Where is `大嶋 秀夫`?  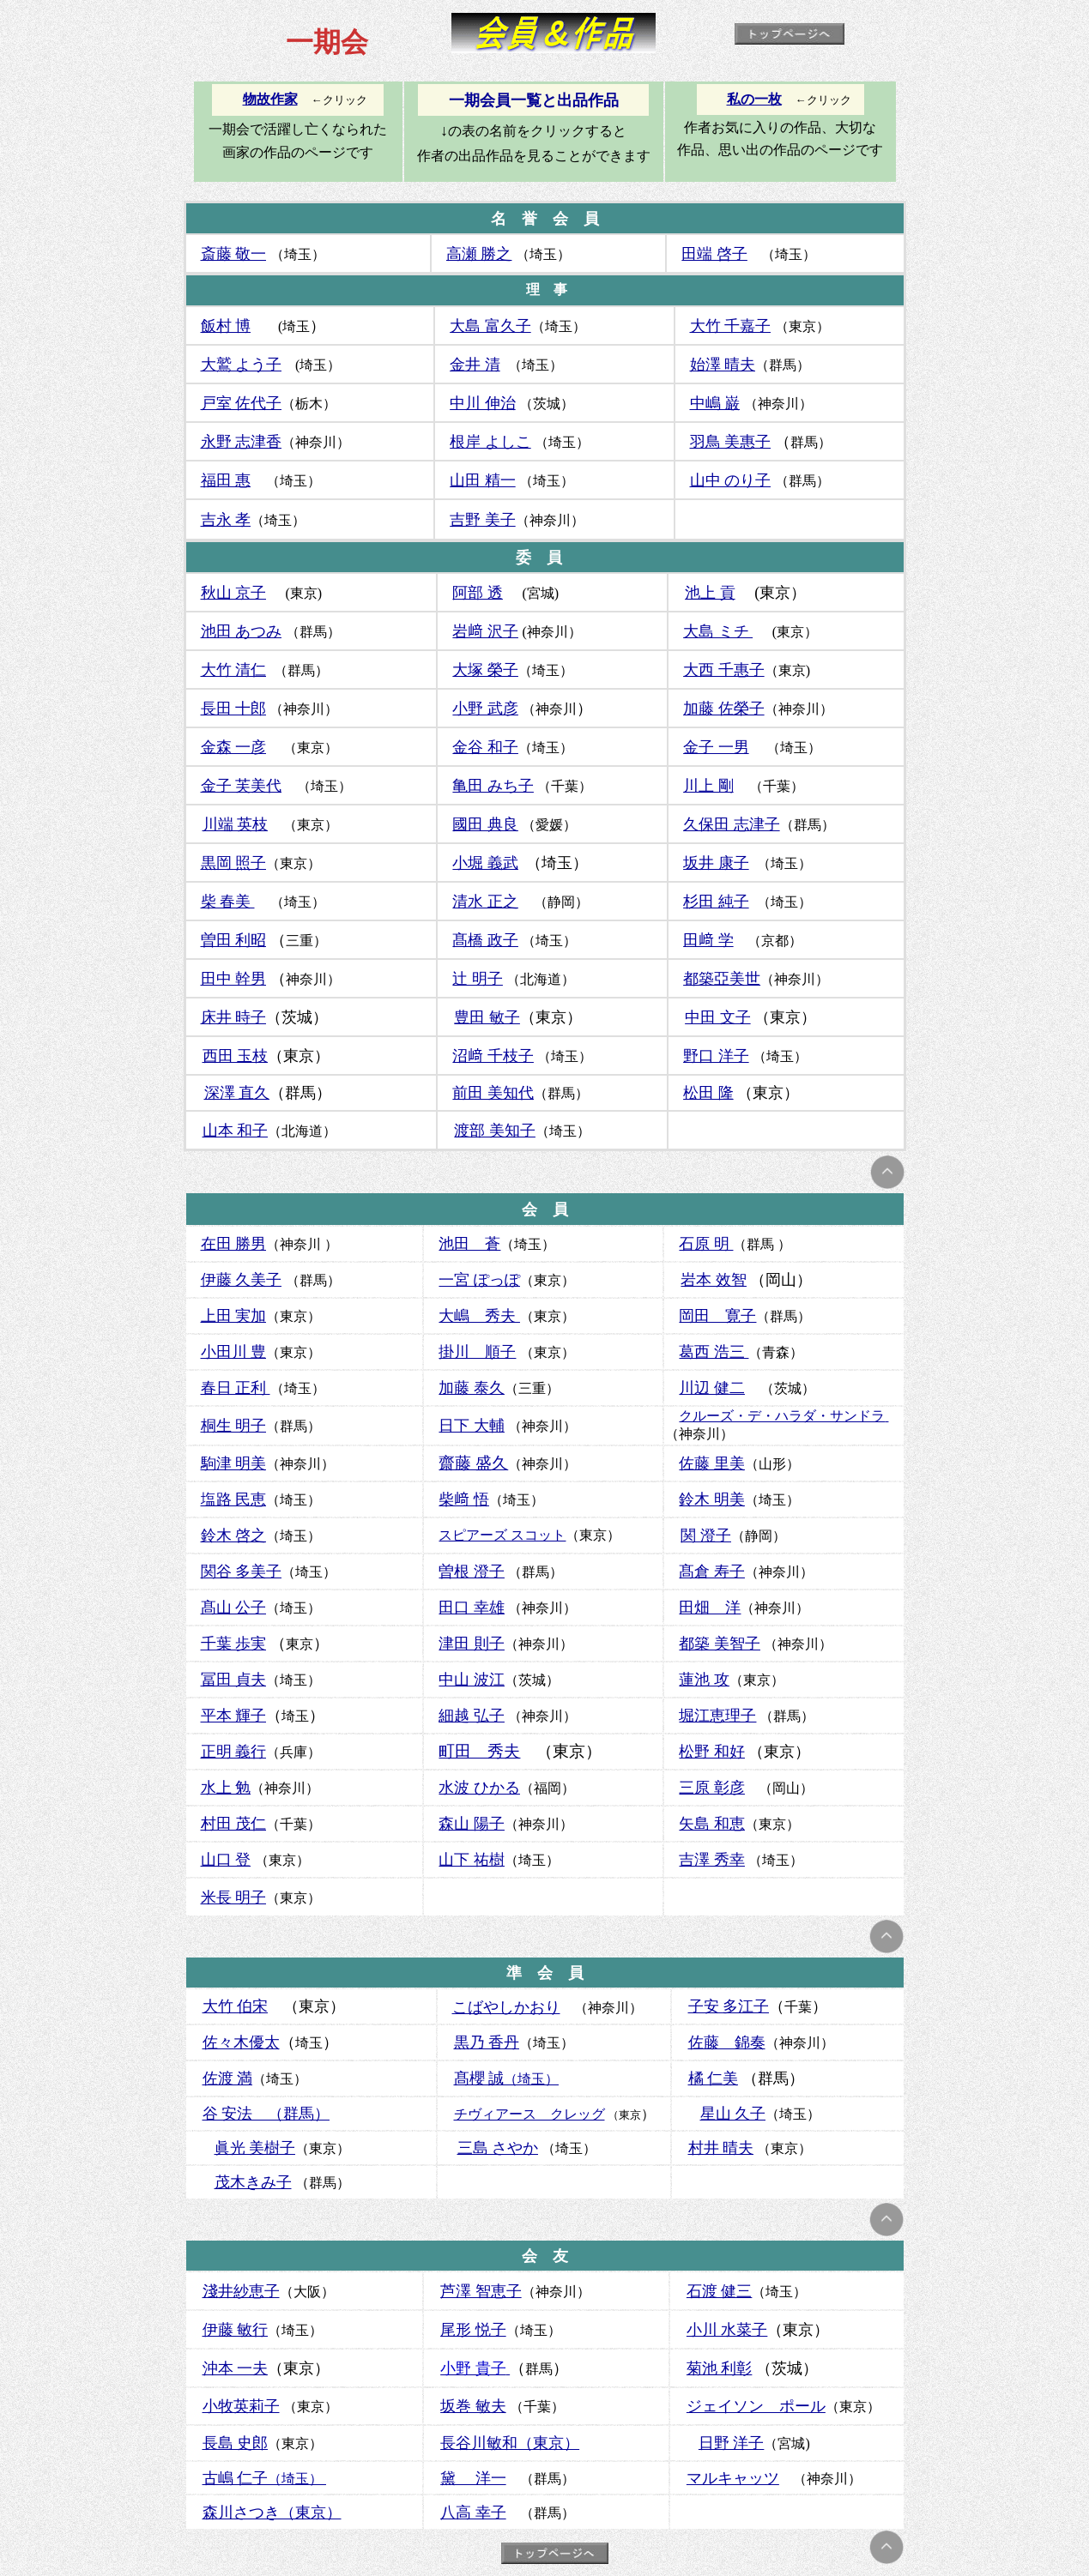 大嶋 秀夫 is located at coordinates (479, 1315).